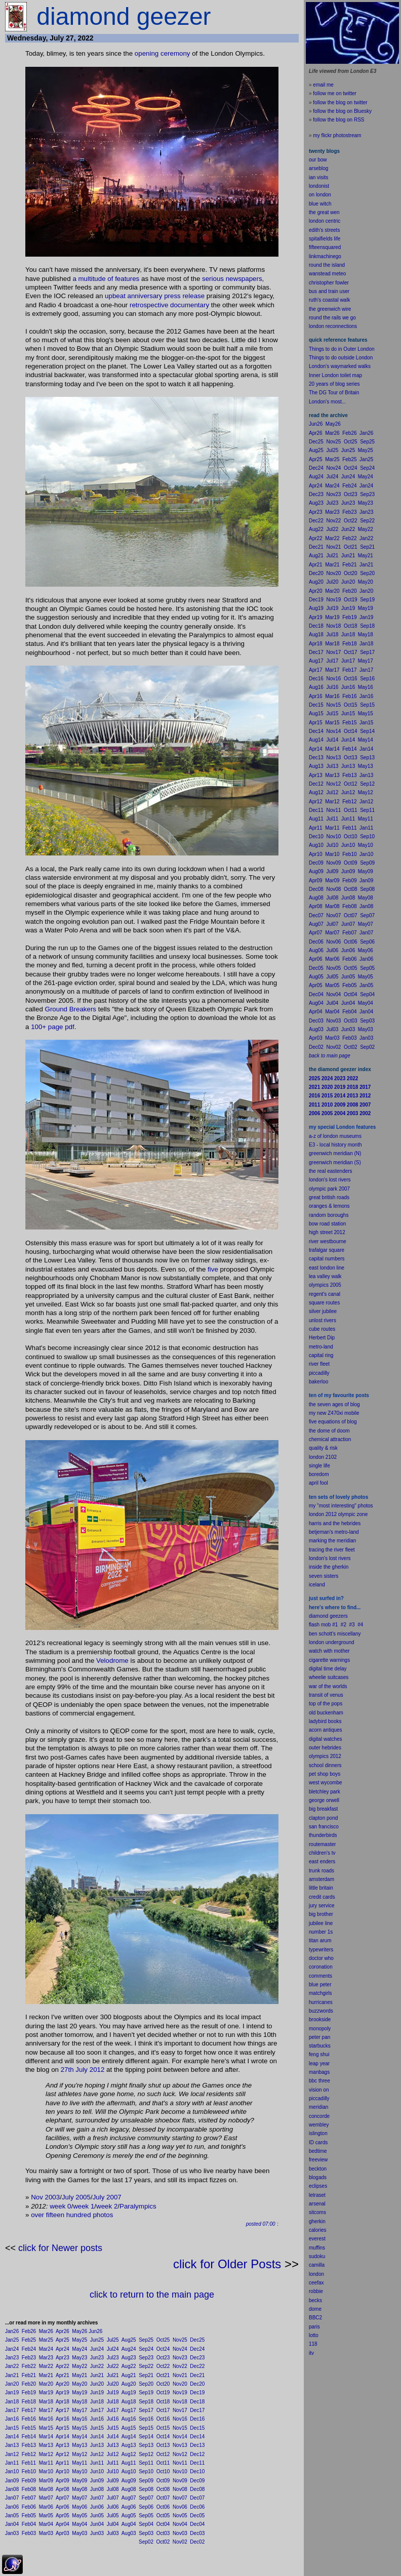 The width and height of the screenshot is (401, 2576). Describe the element at coordinates (197, 2480) in the screenshot. I see `Dec09` at that location.